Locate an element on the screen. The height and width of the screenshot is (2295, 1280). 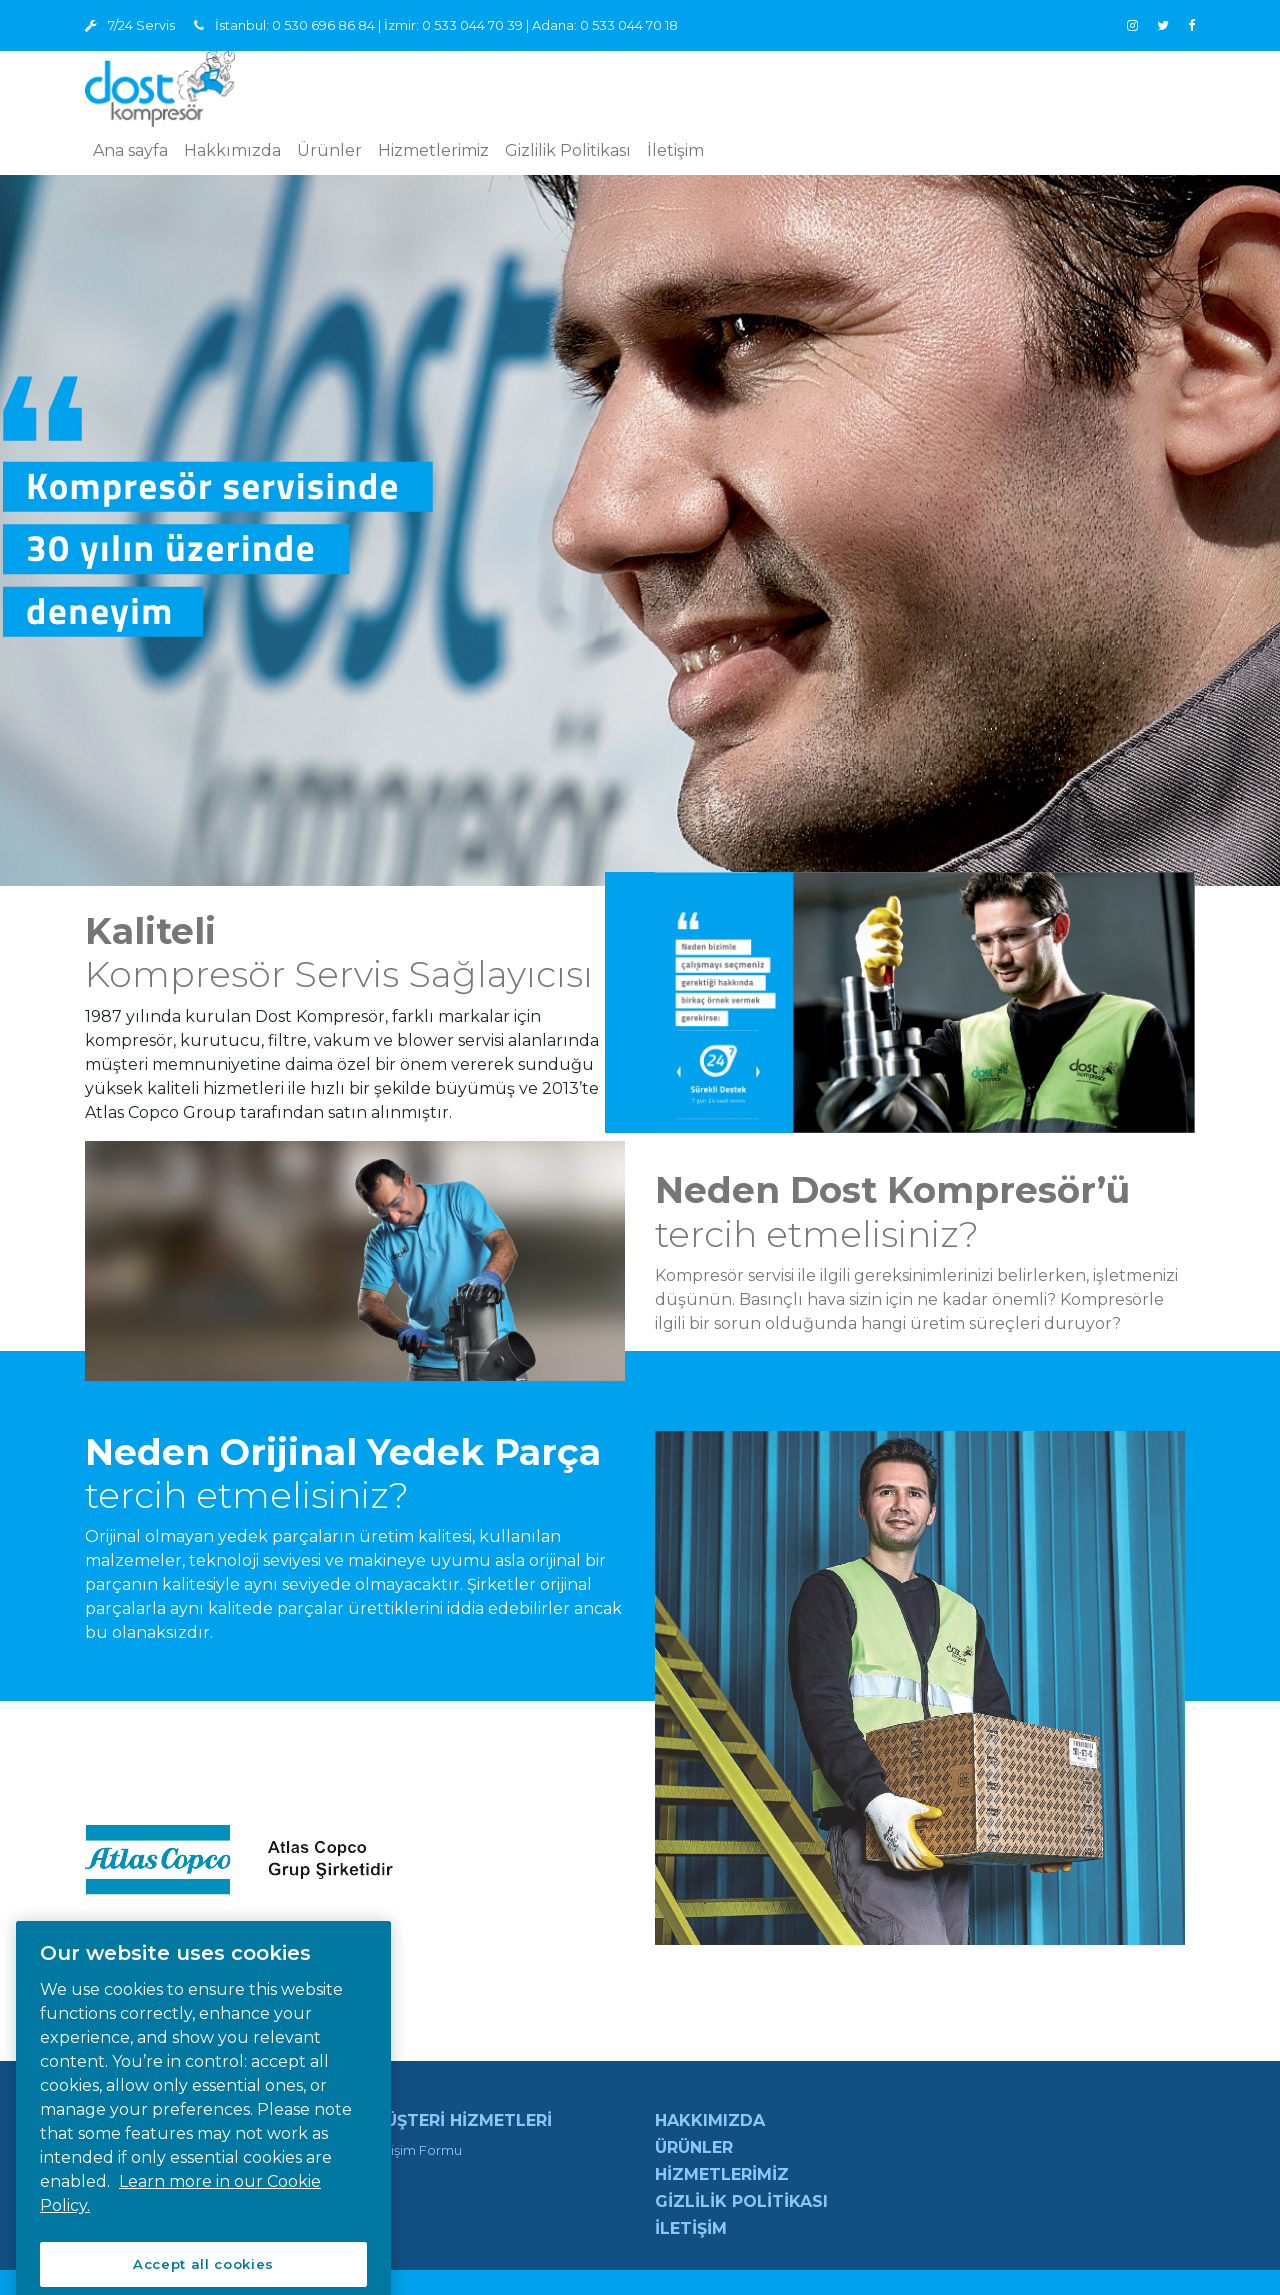
İletişim is located at coordinates (675, 150).